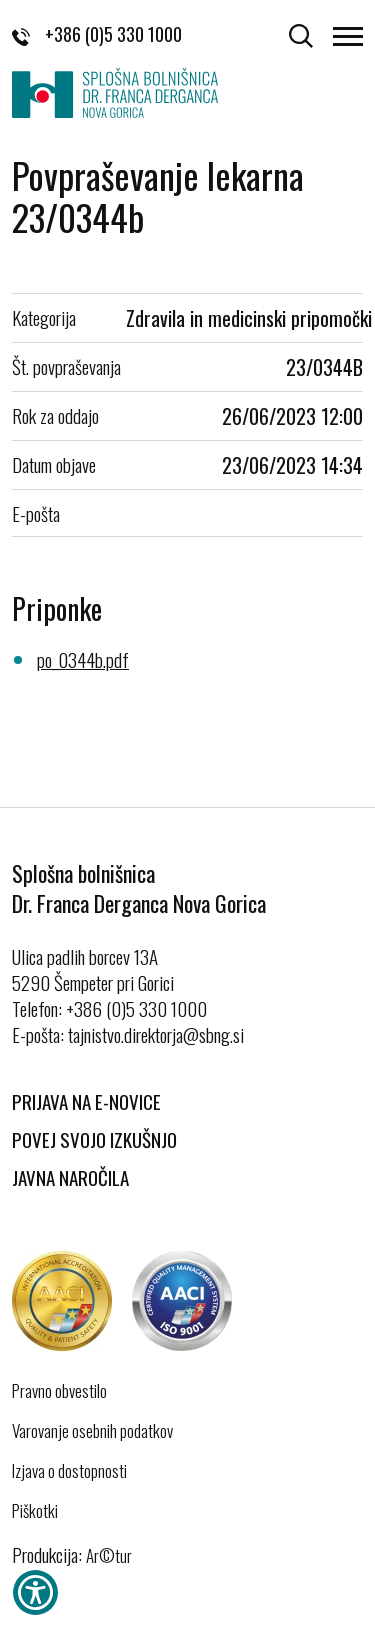 Image resolution: width=375 pixels, height=1627 pixels. Describe the element at coordinates (86, 1101) in the screenshot. I see `Prijava na E-novice` at that location.